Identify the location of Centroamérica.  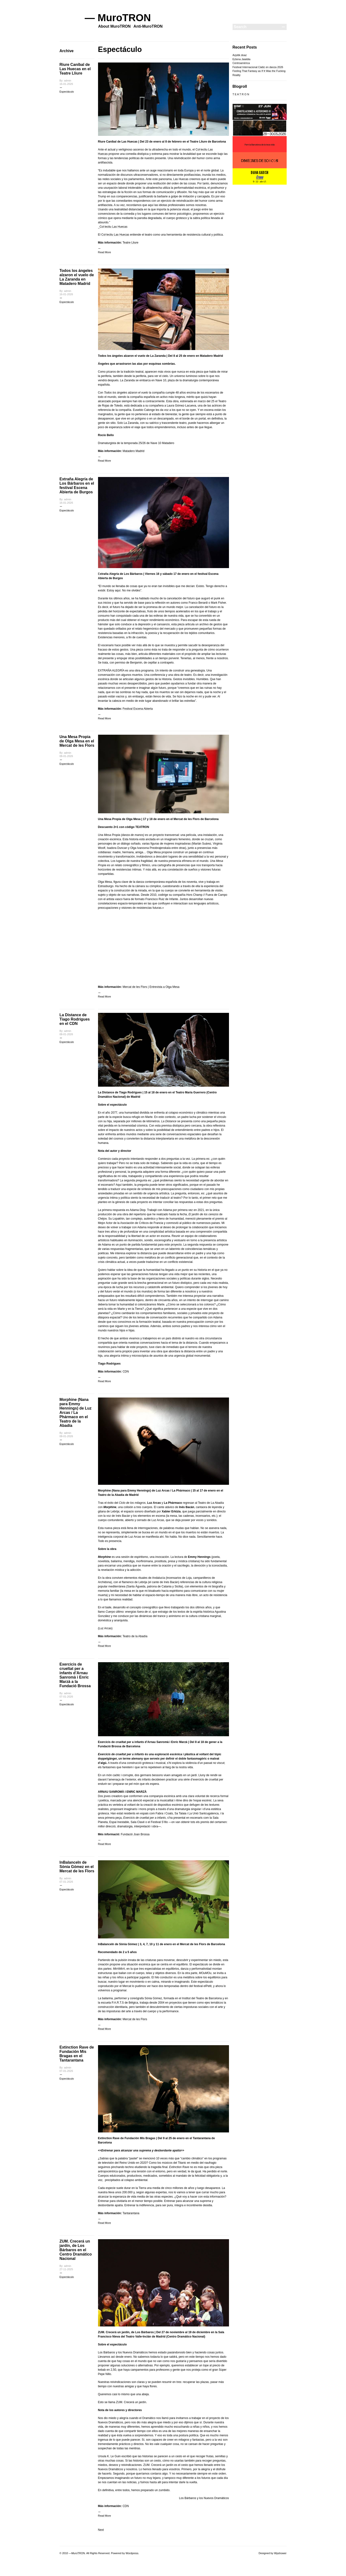
(241, 63).